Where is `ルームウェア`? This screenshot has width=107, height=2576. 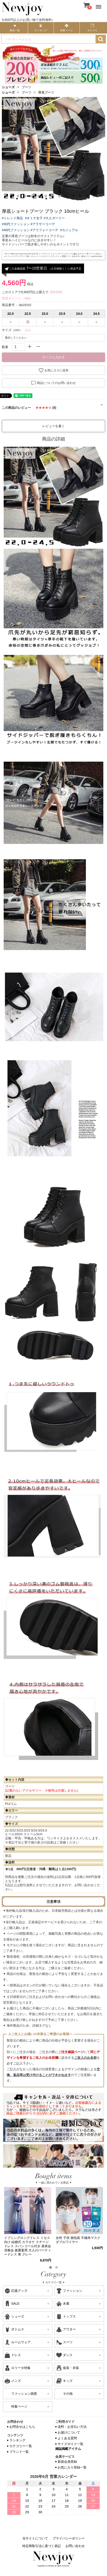
ルームウェア is located at coordinates (21, 2342).